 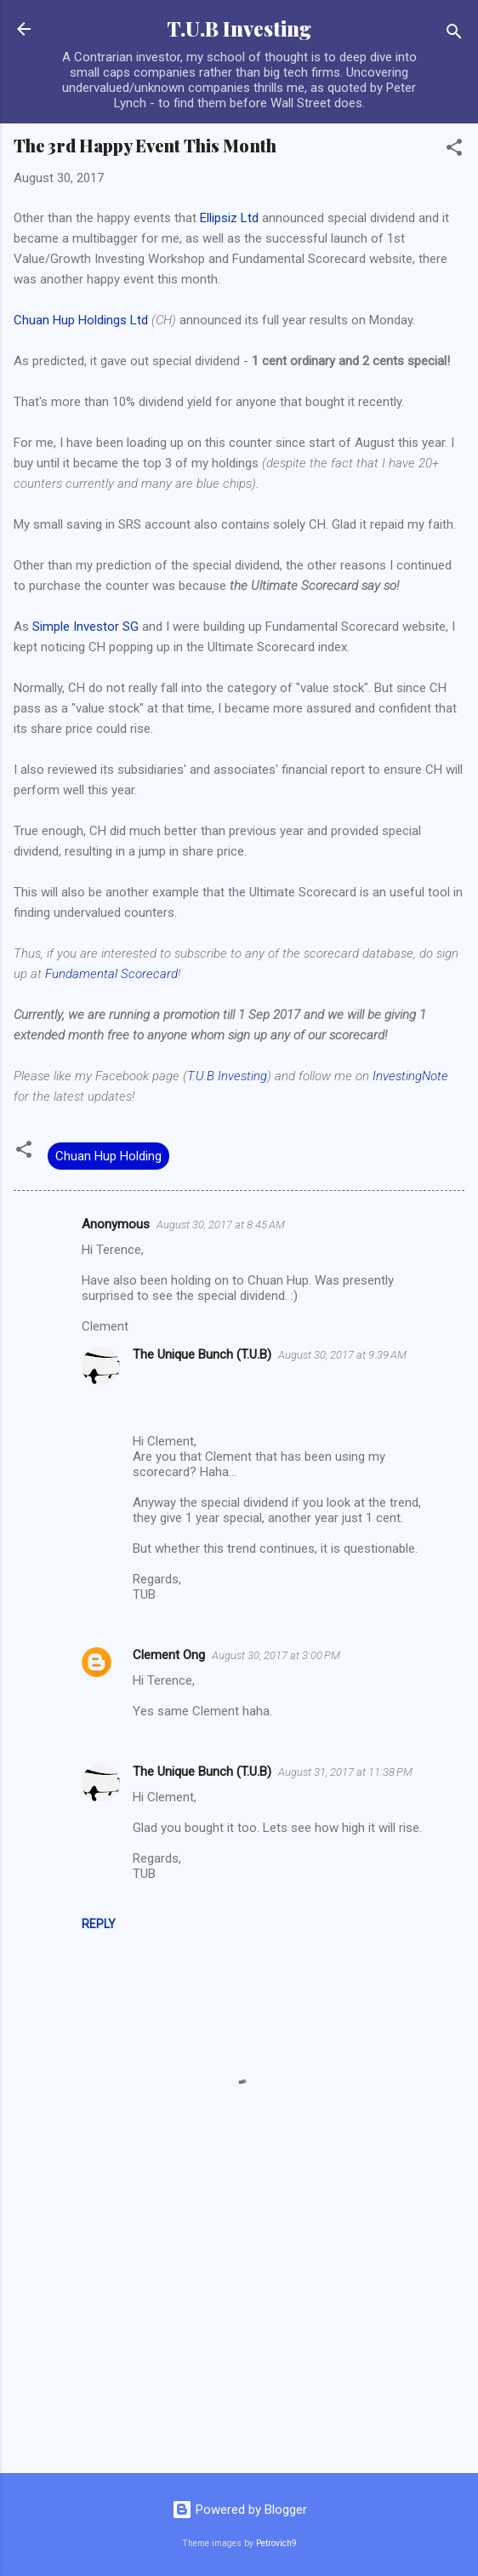 I want to click on [button], so click(x=454, y=150).